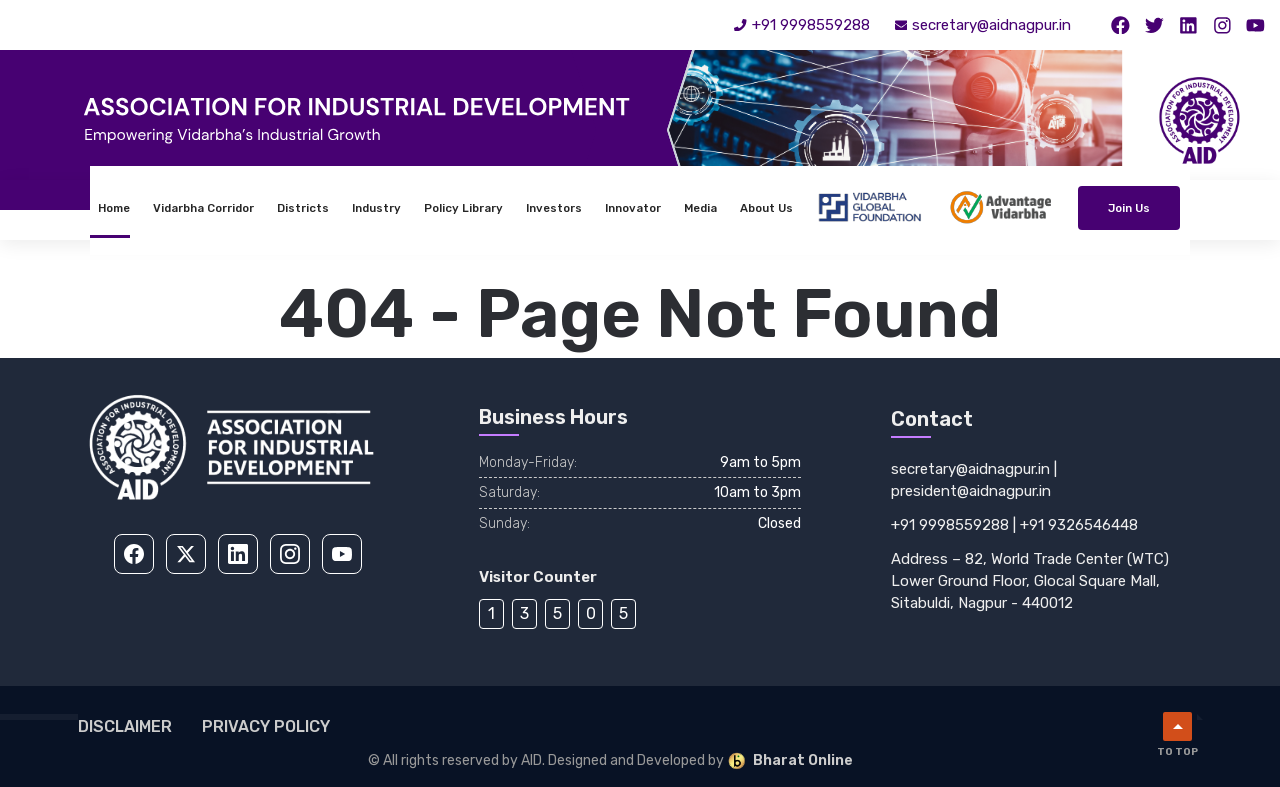 This screenshot has width=1280, height=787. Describe the element at coordinates (114, 208) in the screenshot. I see `Home` at that location.